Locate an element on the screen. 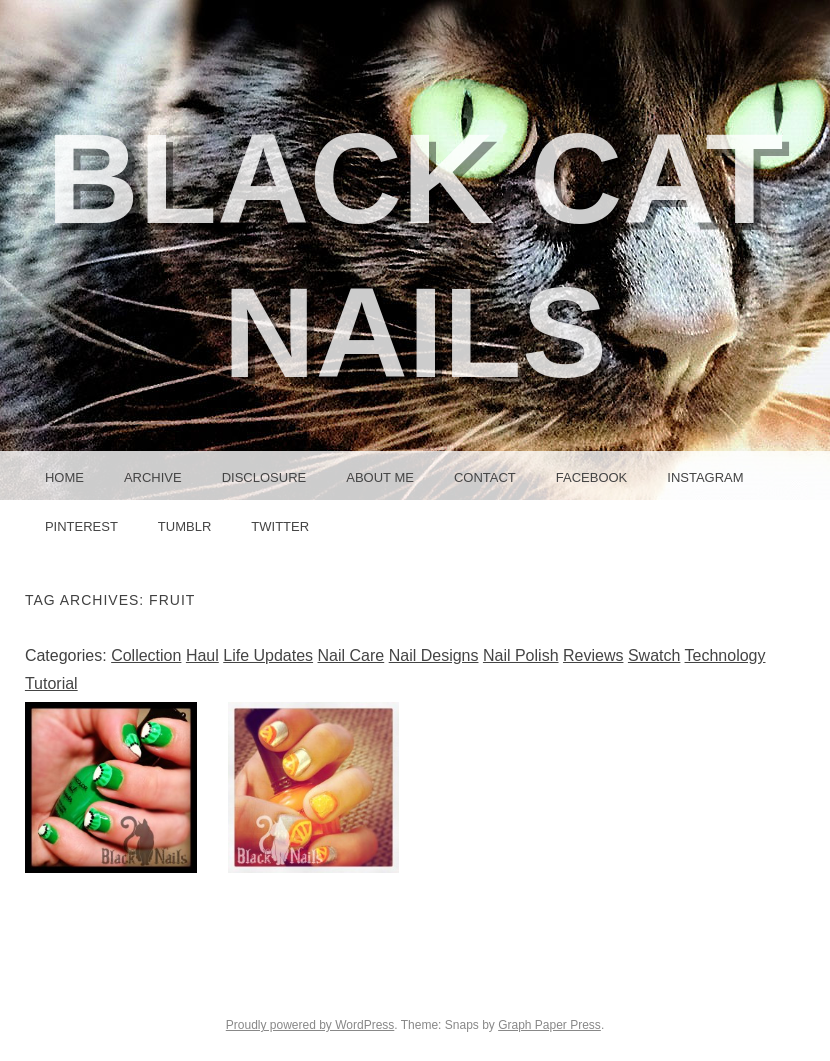  Nail Care is located at coordinates (351, 655).